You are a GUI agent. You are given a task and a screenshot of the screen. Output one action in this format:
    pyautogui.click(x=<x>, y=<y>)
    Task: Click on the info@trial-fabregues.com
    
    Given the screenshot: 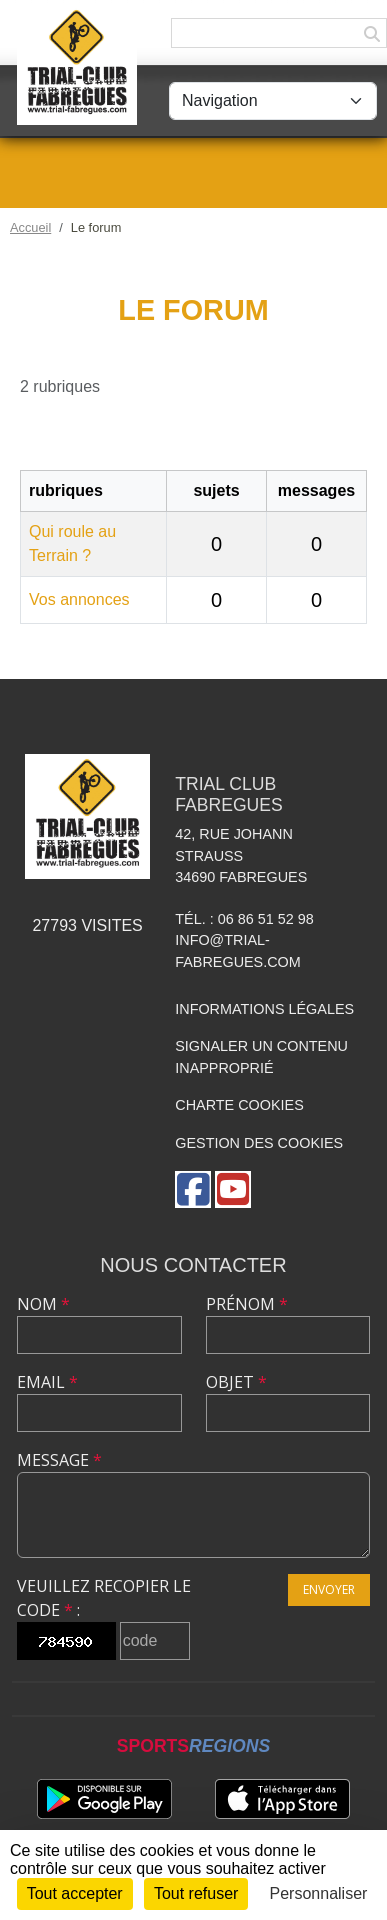 What is the action you would take?
    pyautogui.click(x=238, y=951)
    